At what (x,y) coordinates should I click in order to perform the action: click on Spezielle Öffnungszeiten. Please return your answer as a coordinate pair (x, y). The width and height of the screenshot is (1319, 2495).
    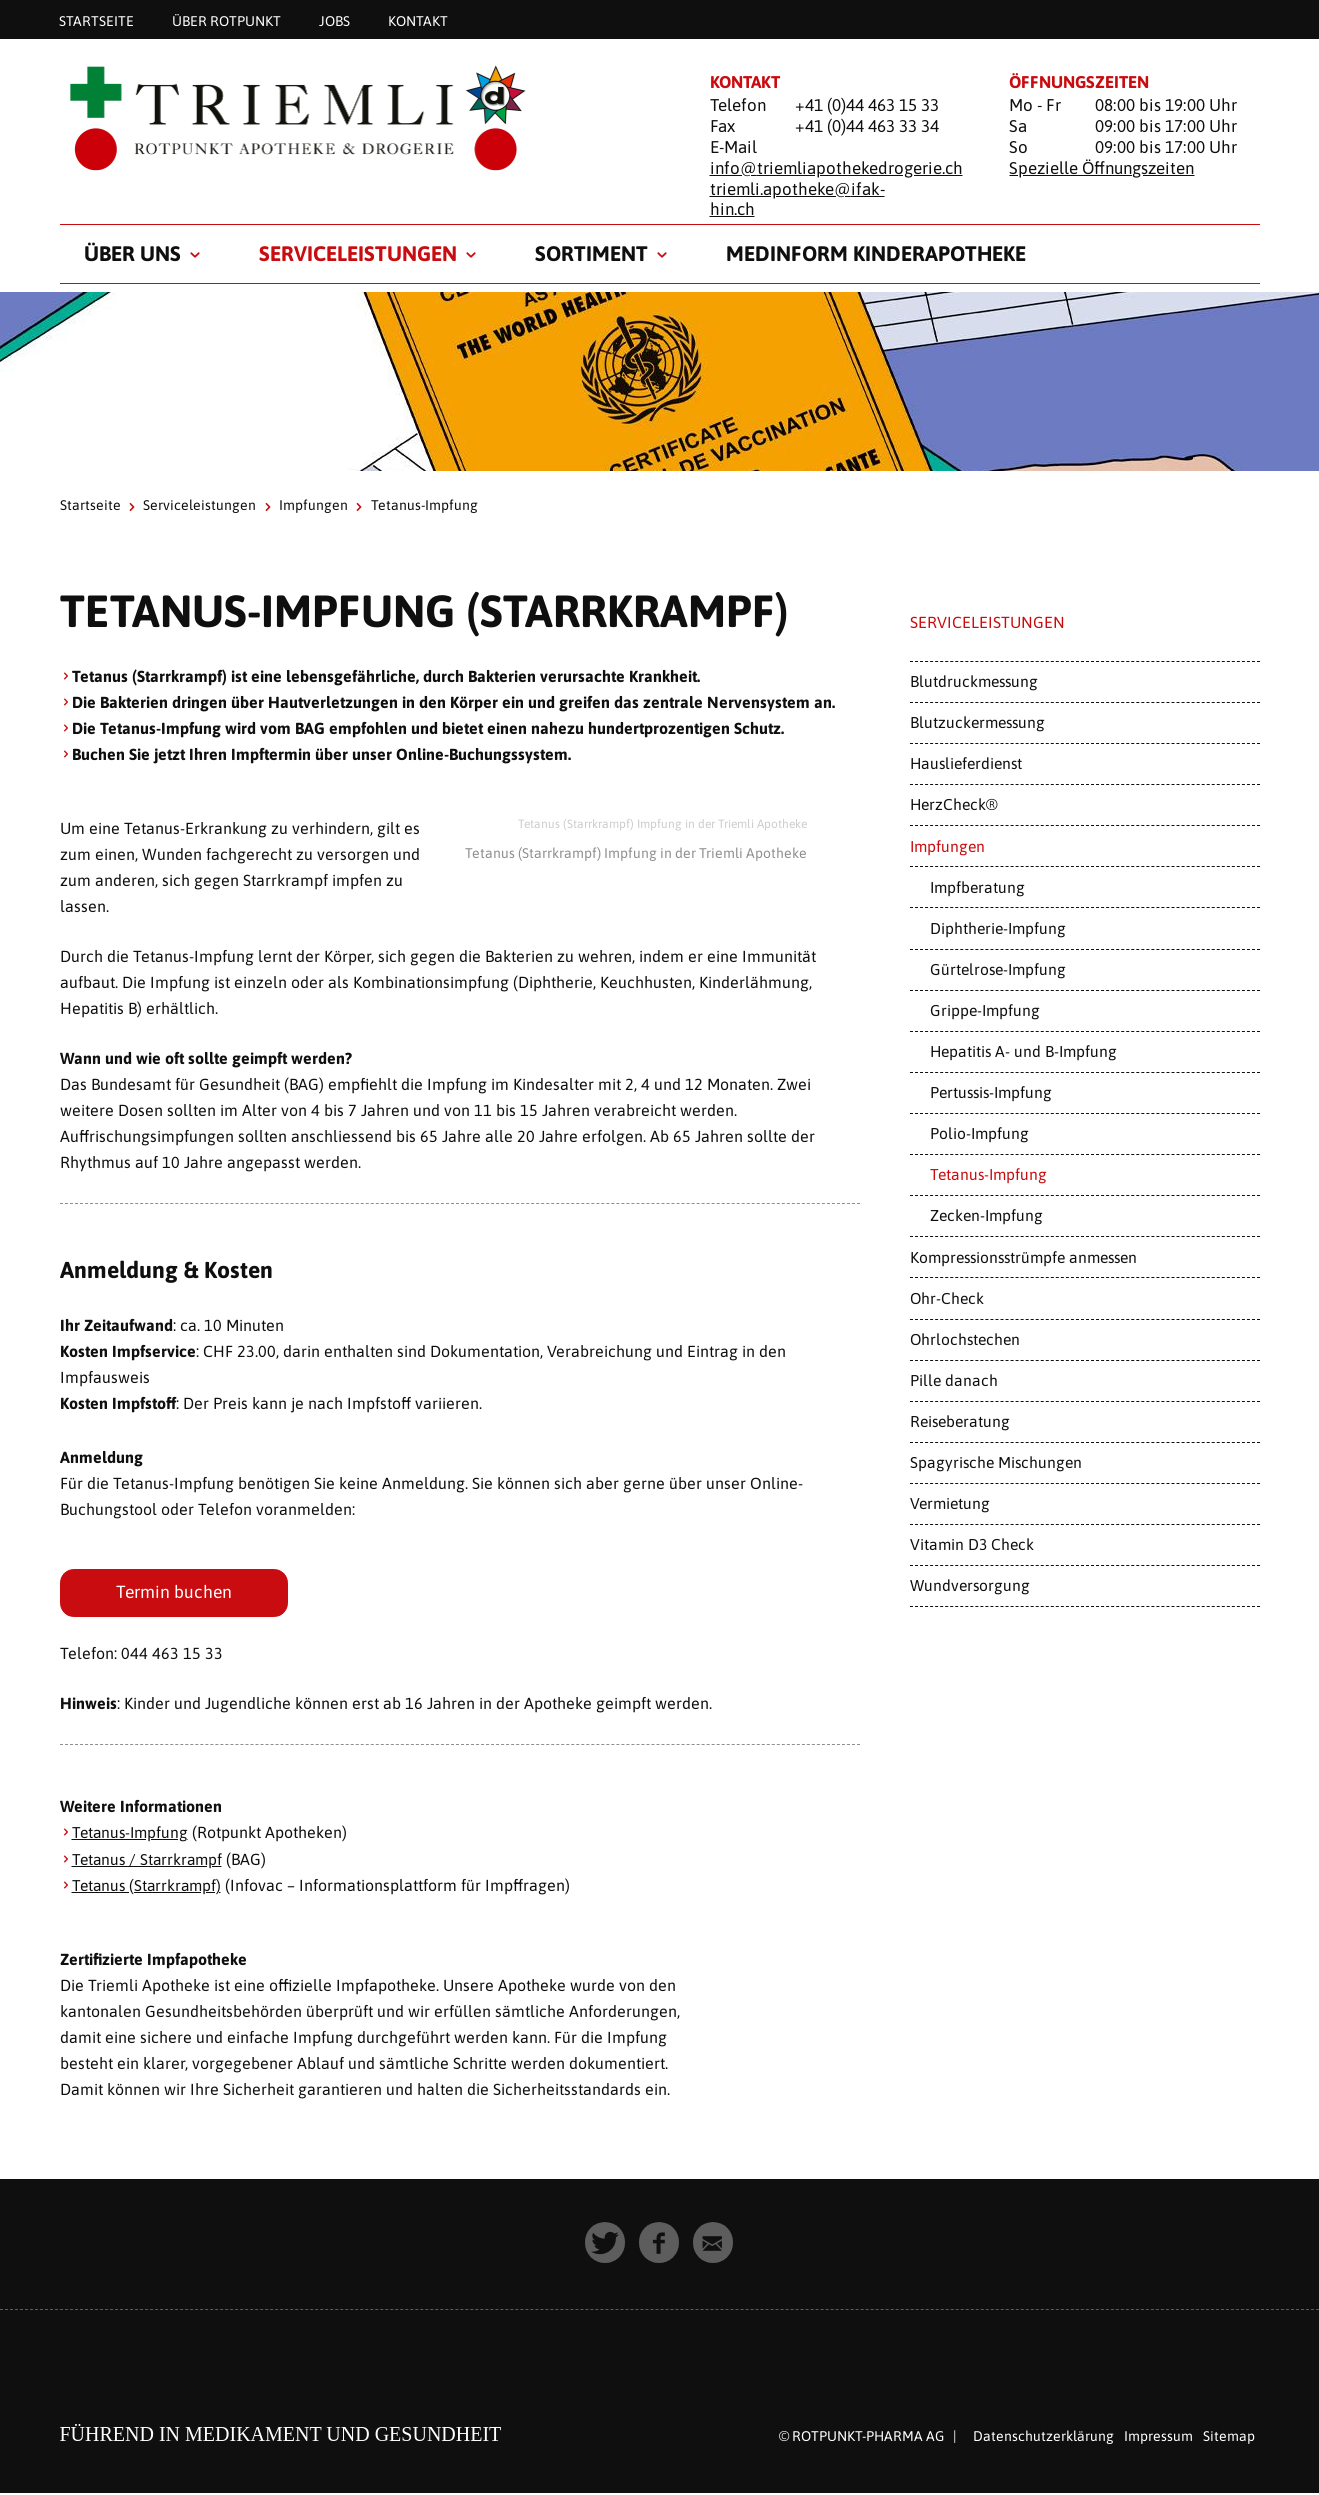
    Looking at the image, I should click on (1101, 168).